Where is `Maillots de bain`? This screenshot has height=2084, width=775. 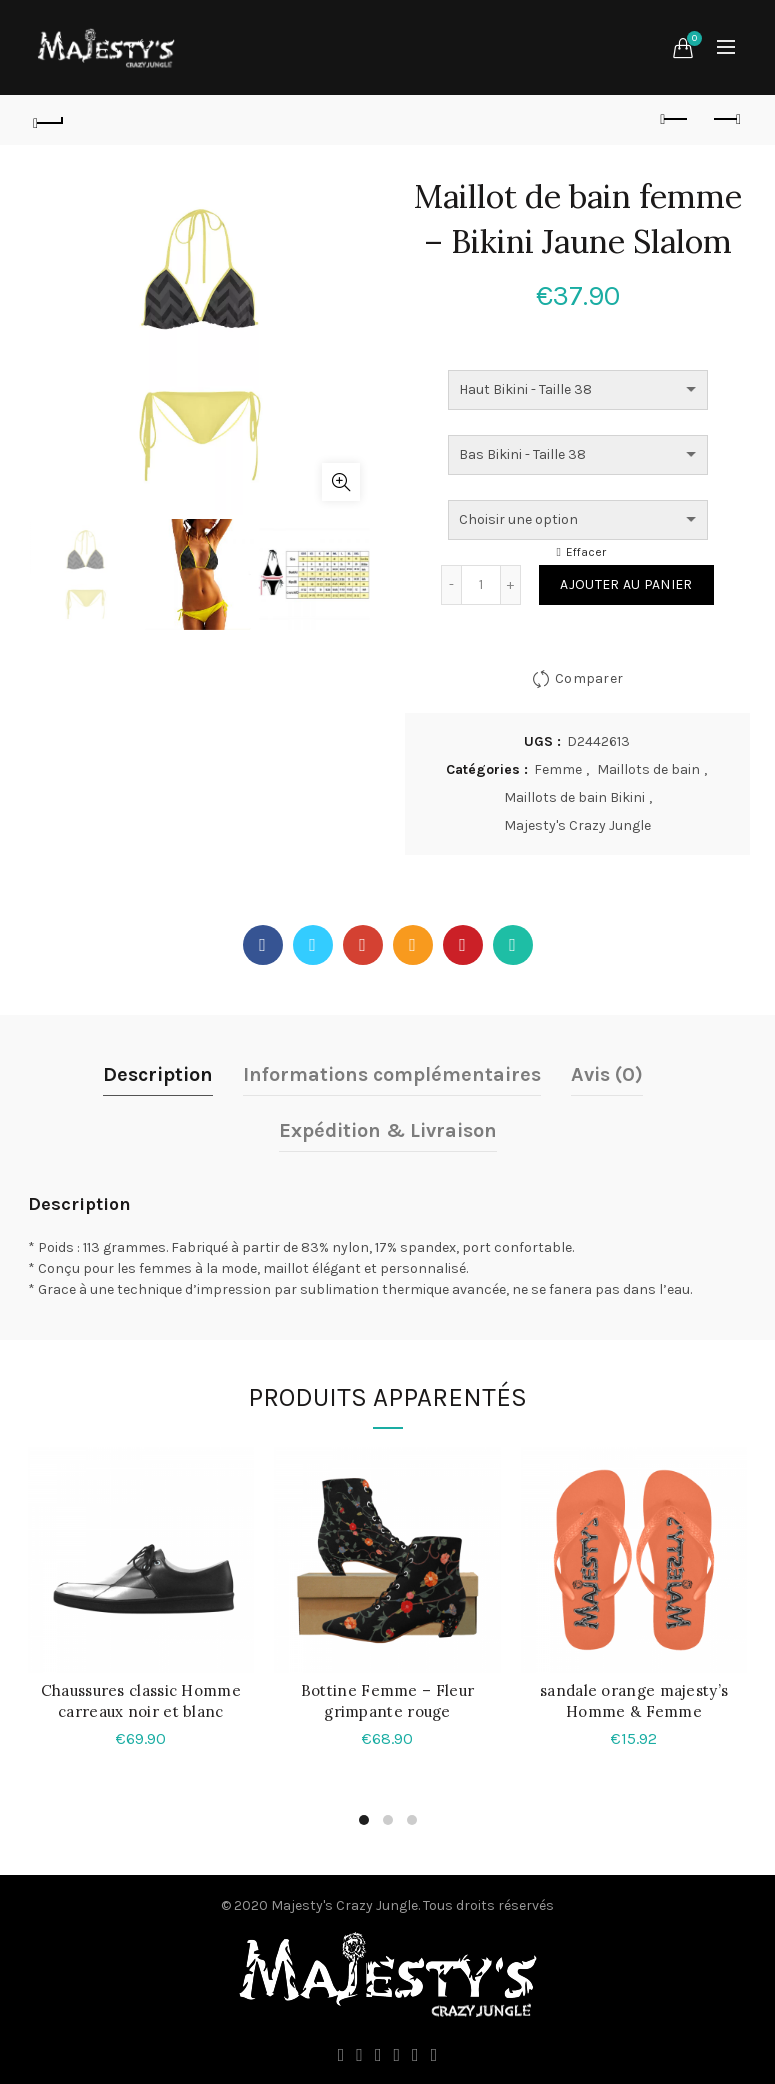 Maillots de bain is located at coordinates (648, 769).